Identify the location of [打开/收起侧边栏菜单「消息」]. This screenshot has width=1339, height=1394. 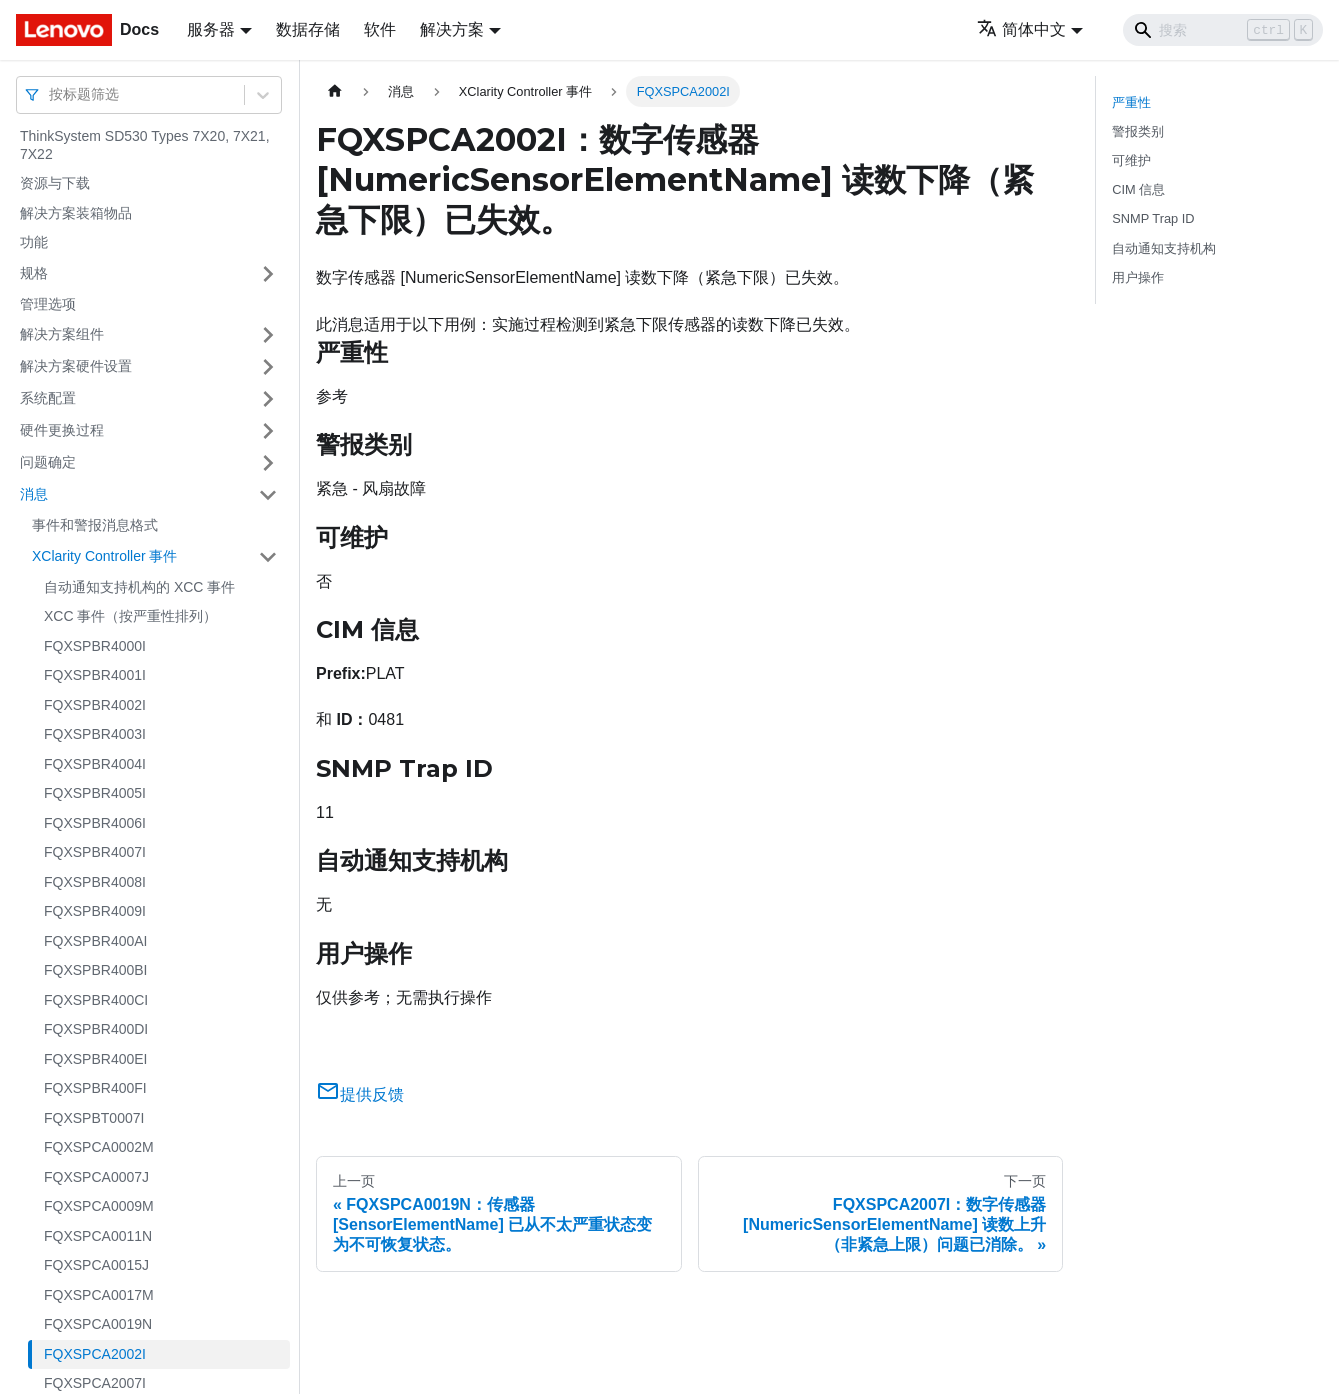
(268, 495).